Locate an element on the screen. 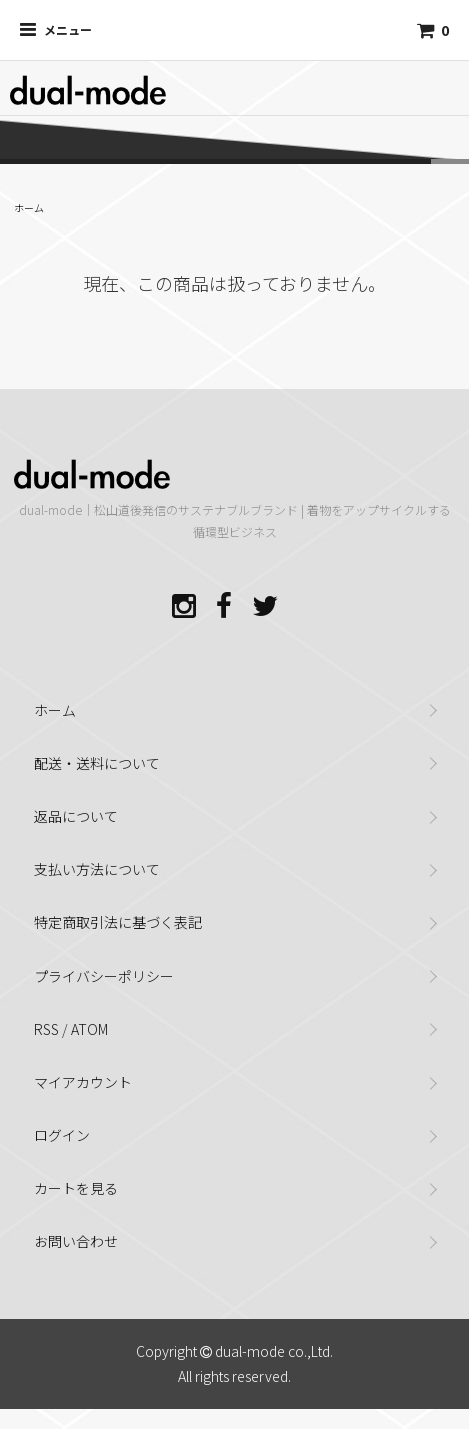 This screenshot has width=469, height=1429. 配送・送料について is located at coordinates (97, 763).